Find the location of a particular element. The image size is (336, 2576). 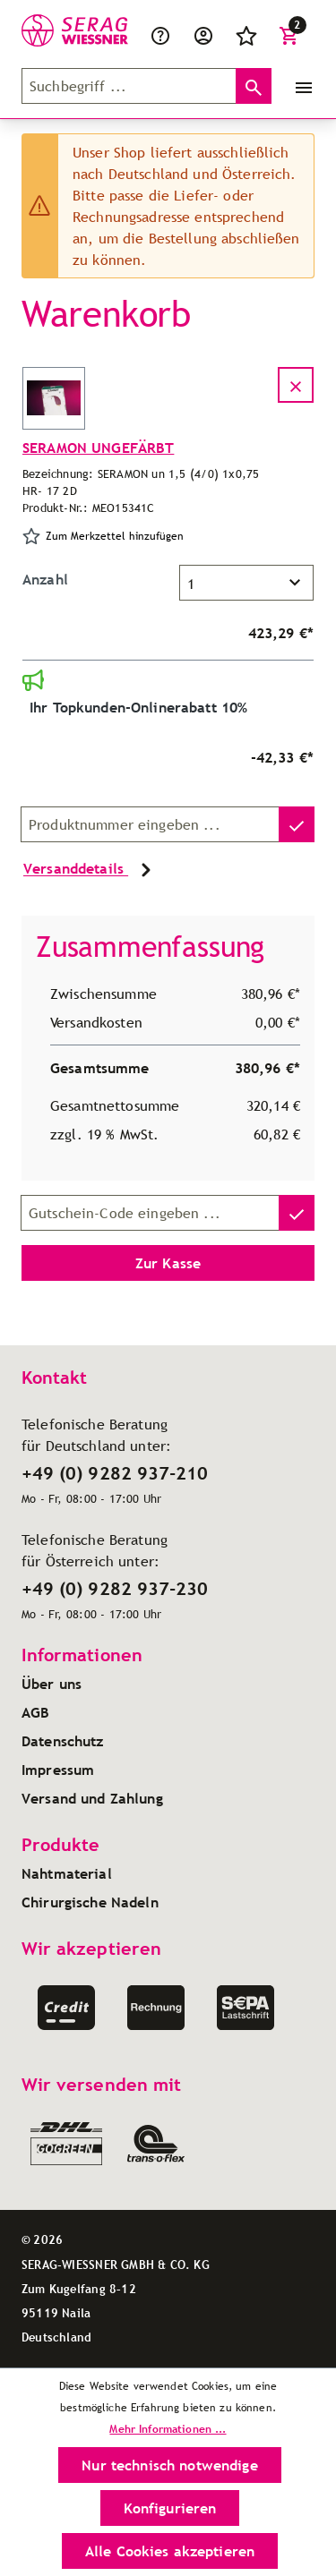

Mehr Informationen ... is located at coordinates (167, 2428).